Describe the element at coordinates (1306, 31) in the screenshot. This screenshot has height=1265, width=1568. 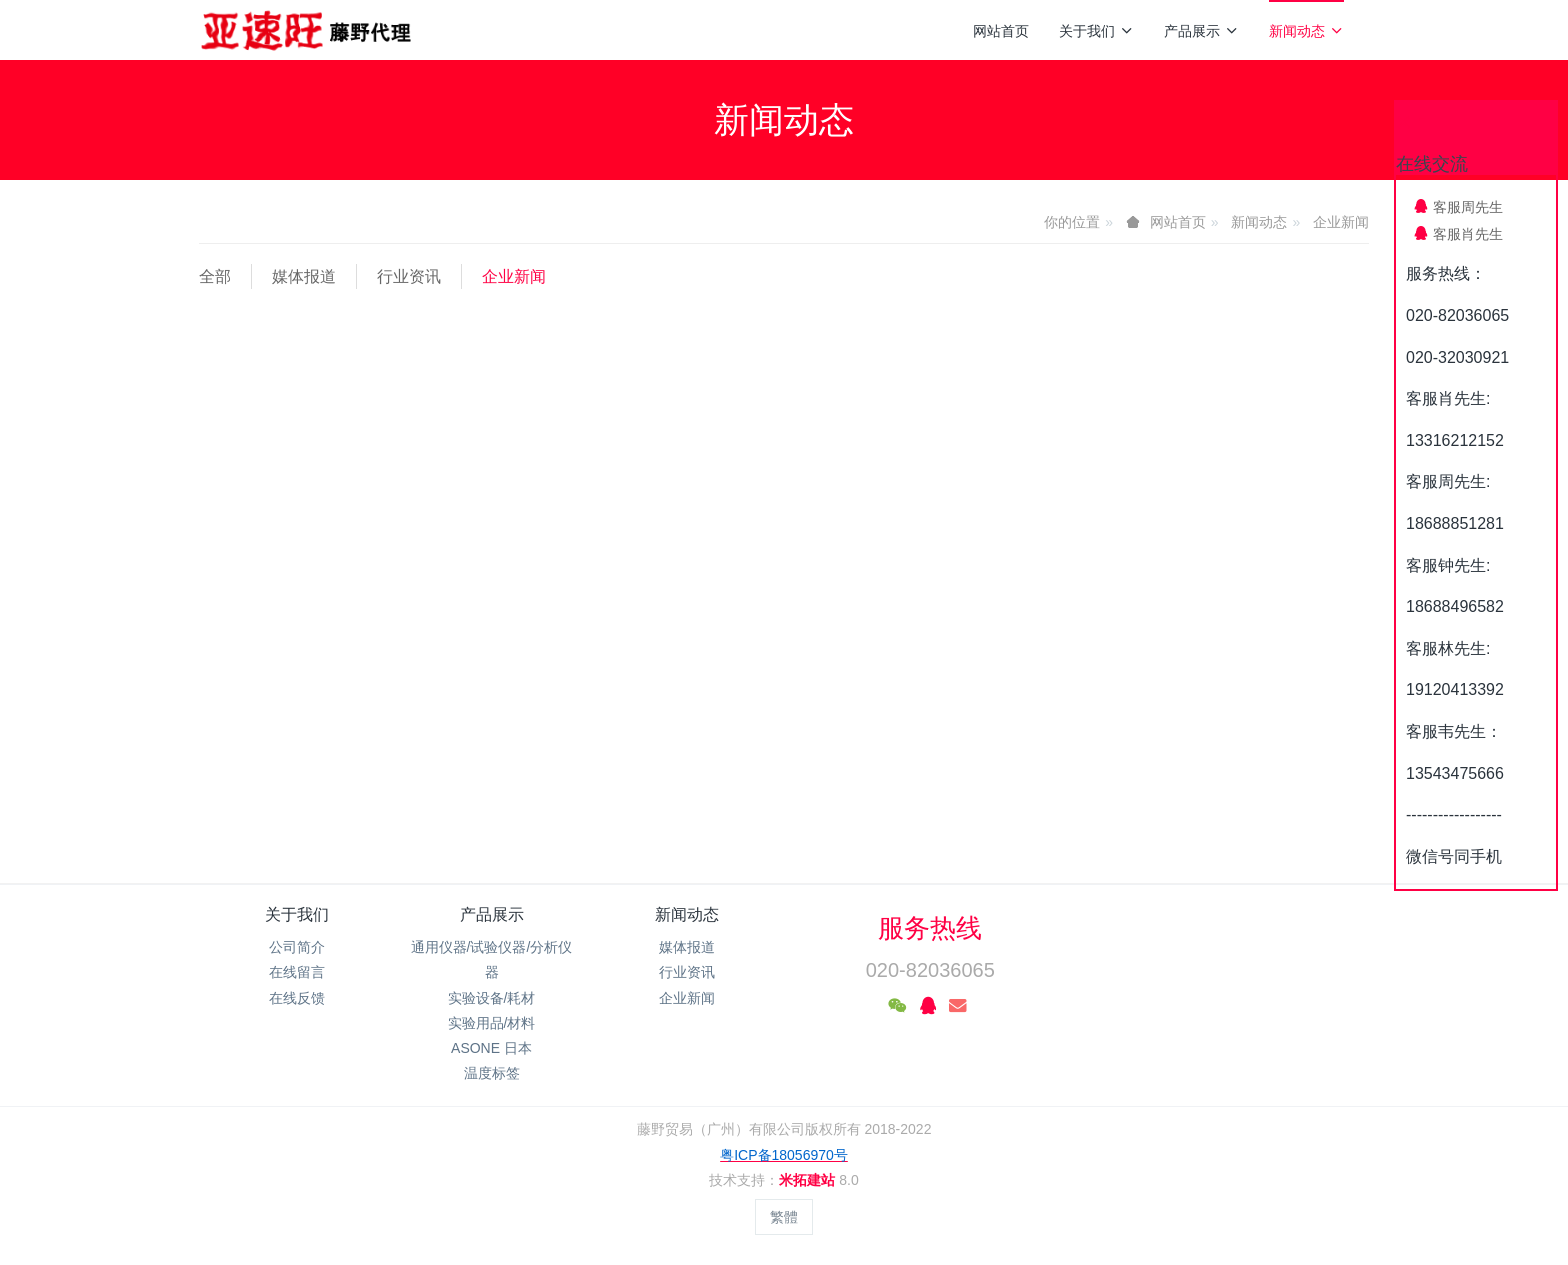
I see `新闻动态` at that location.